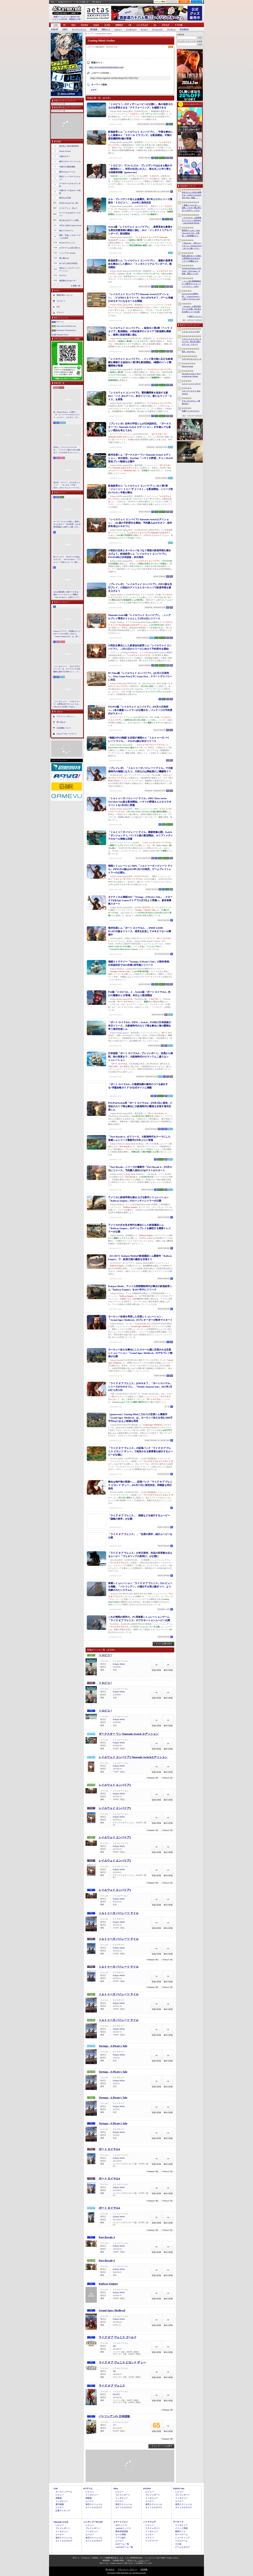 The image size is (253, 2576). What do you see at coordinates (108, 2283) in the screenshot?
I see `Railway Empire` at bounding box center [108, 2283].